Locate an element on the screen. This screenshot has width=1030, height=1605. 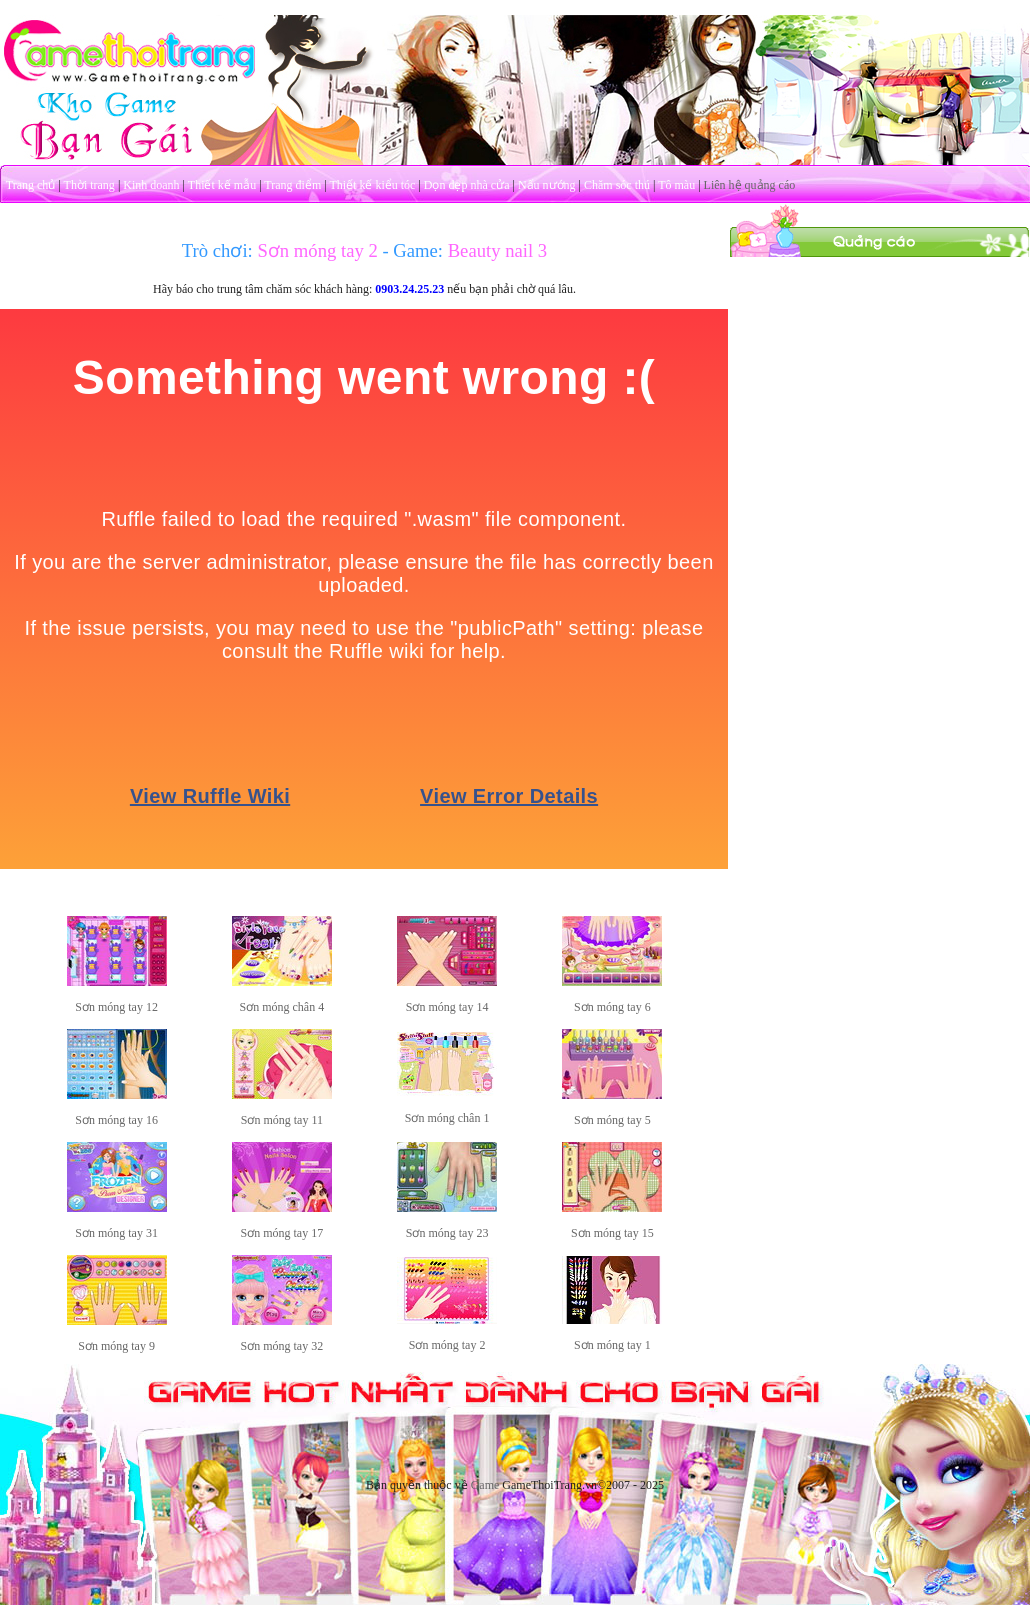
[Advertisement] is located at coordinates (880, 383).